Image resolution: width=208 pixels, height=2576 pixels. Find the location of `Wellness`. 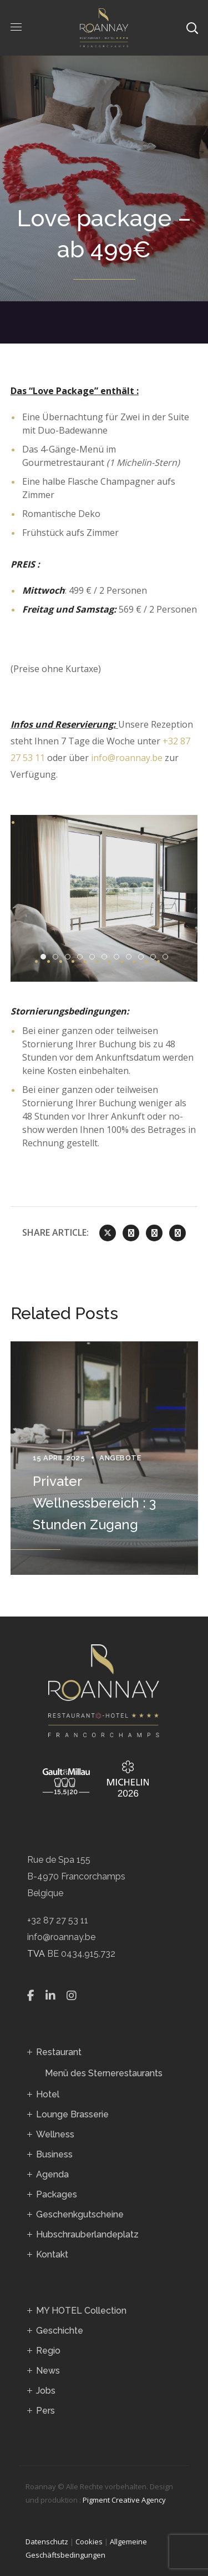

Wellness is located at coordinates (55, 2134).